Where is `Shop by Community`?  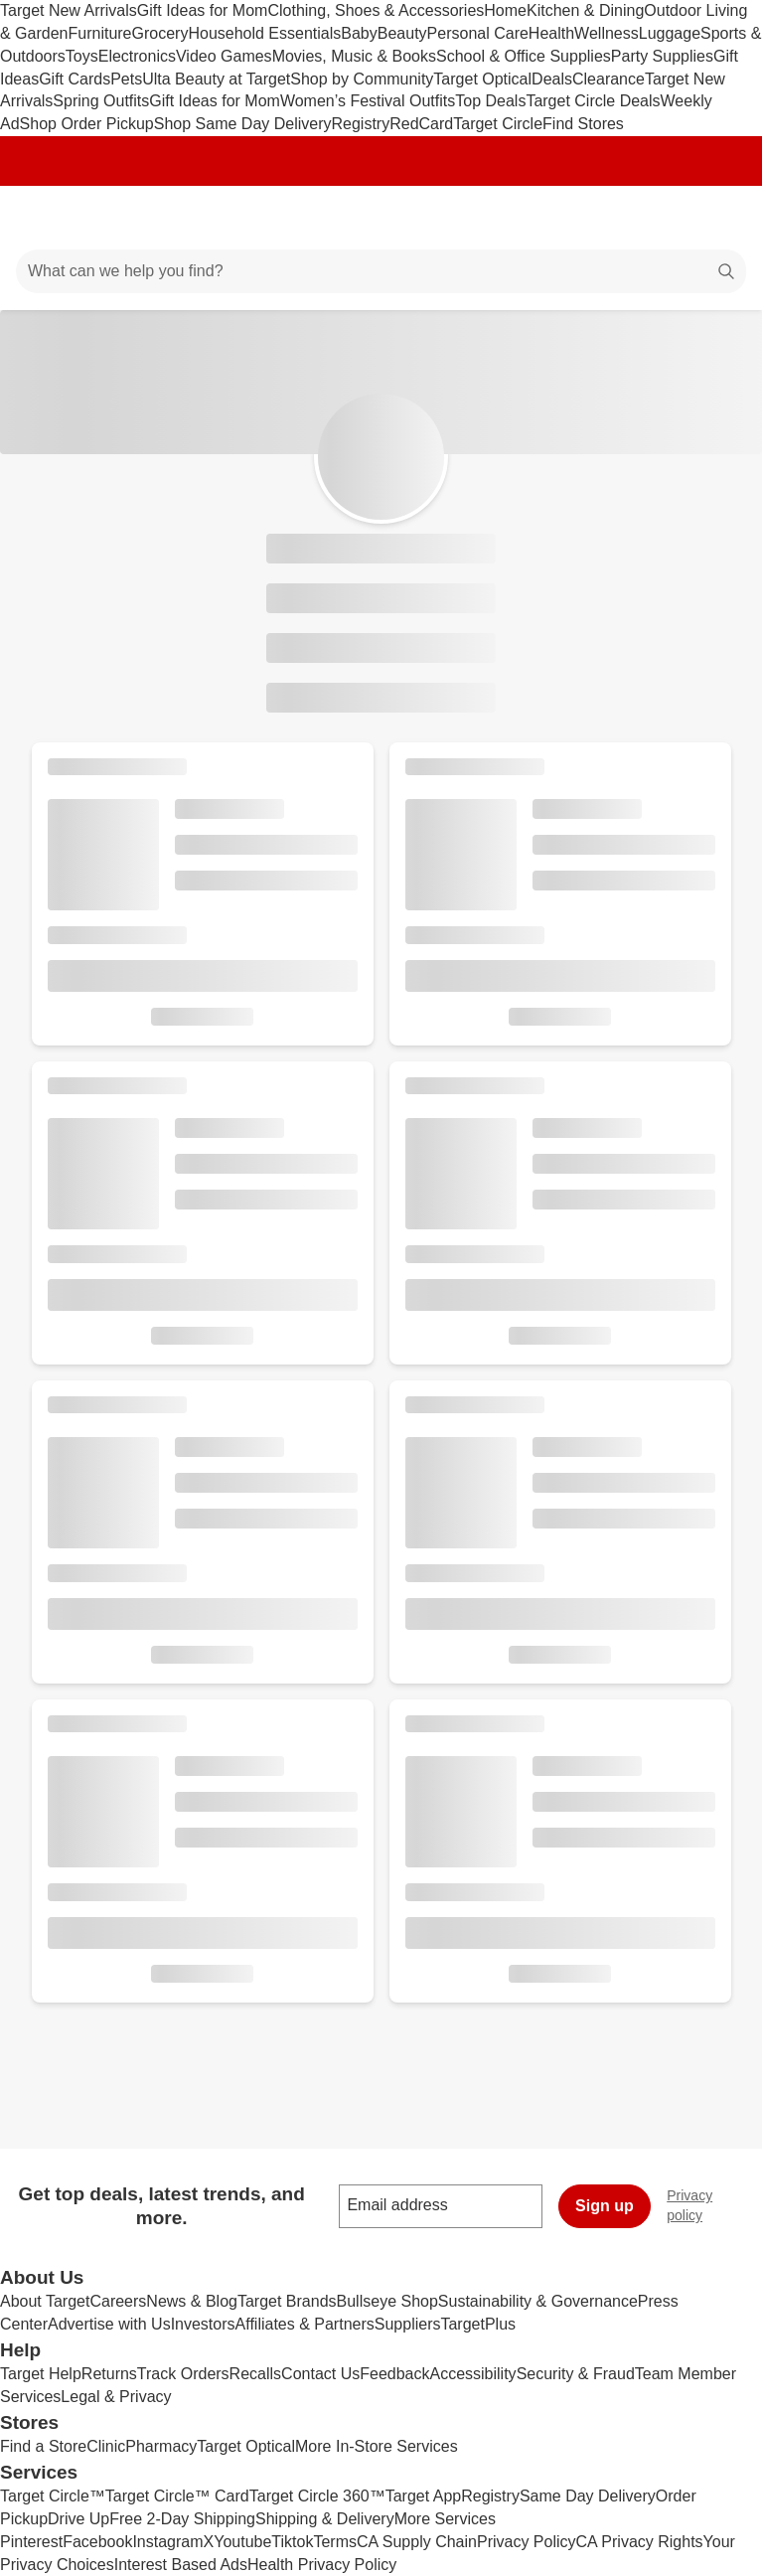
Shop by Community is located at coordinates (361, 79).